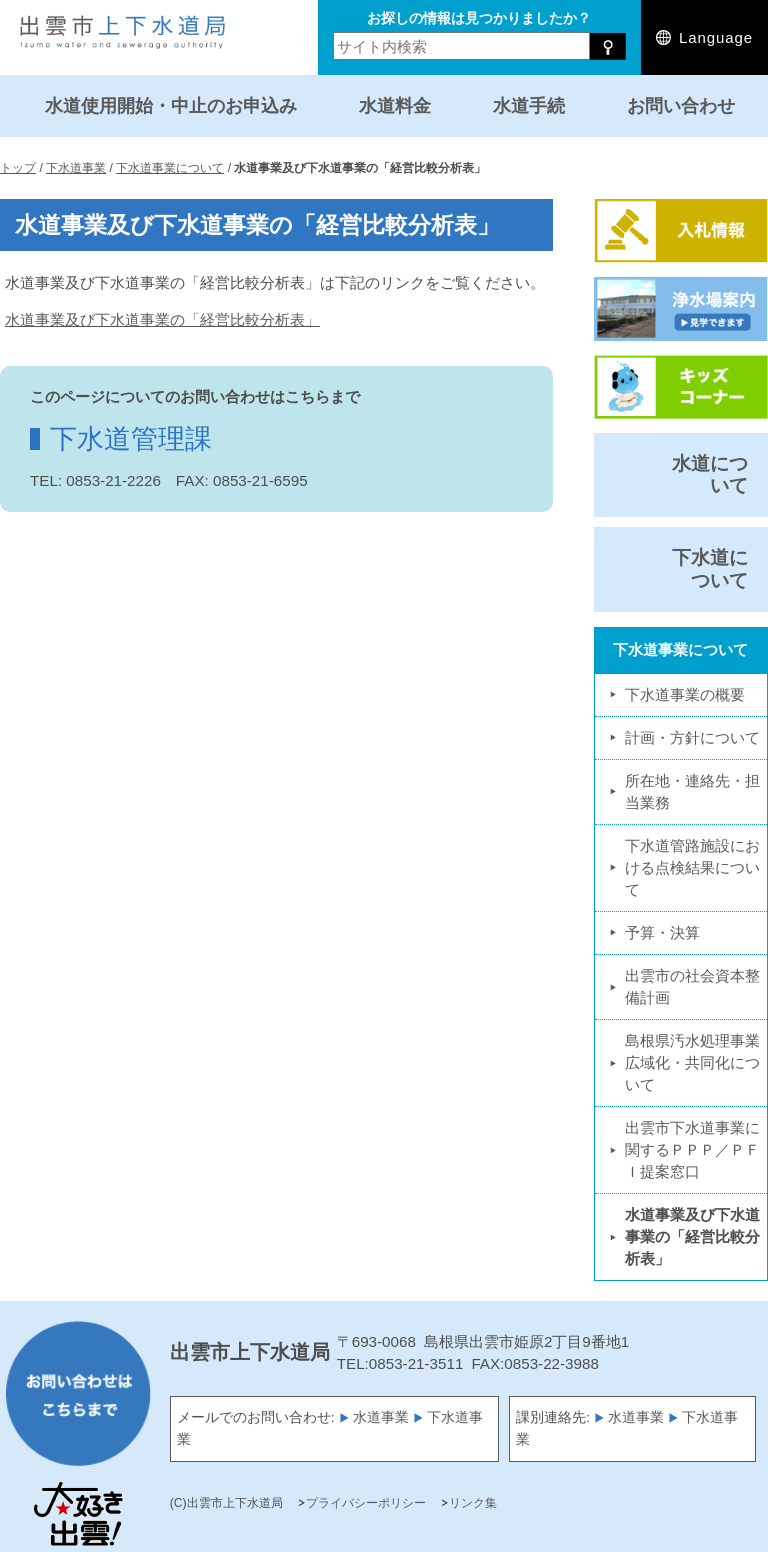 The image size is (768, 1552). Describe the element at coordinates (681, 105) in the screenshot. I see `お問い合わせ` at that location.